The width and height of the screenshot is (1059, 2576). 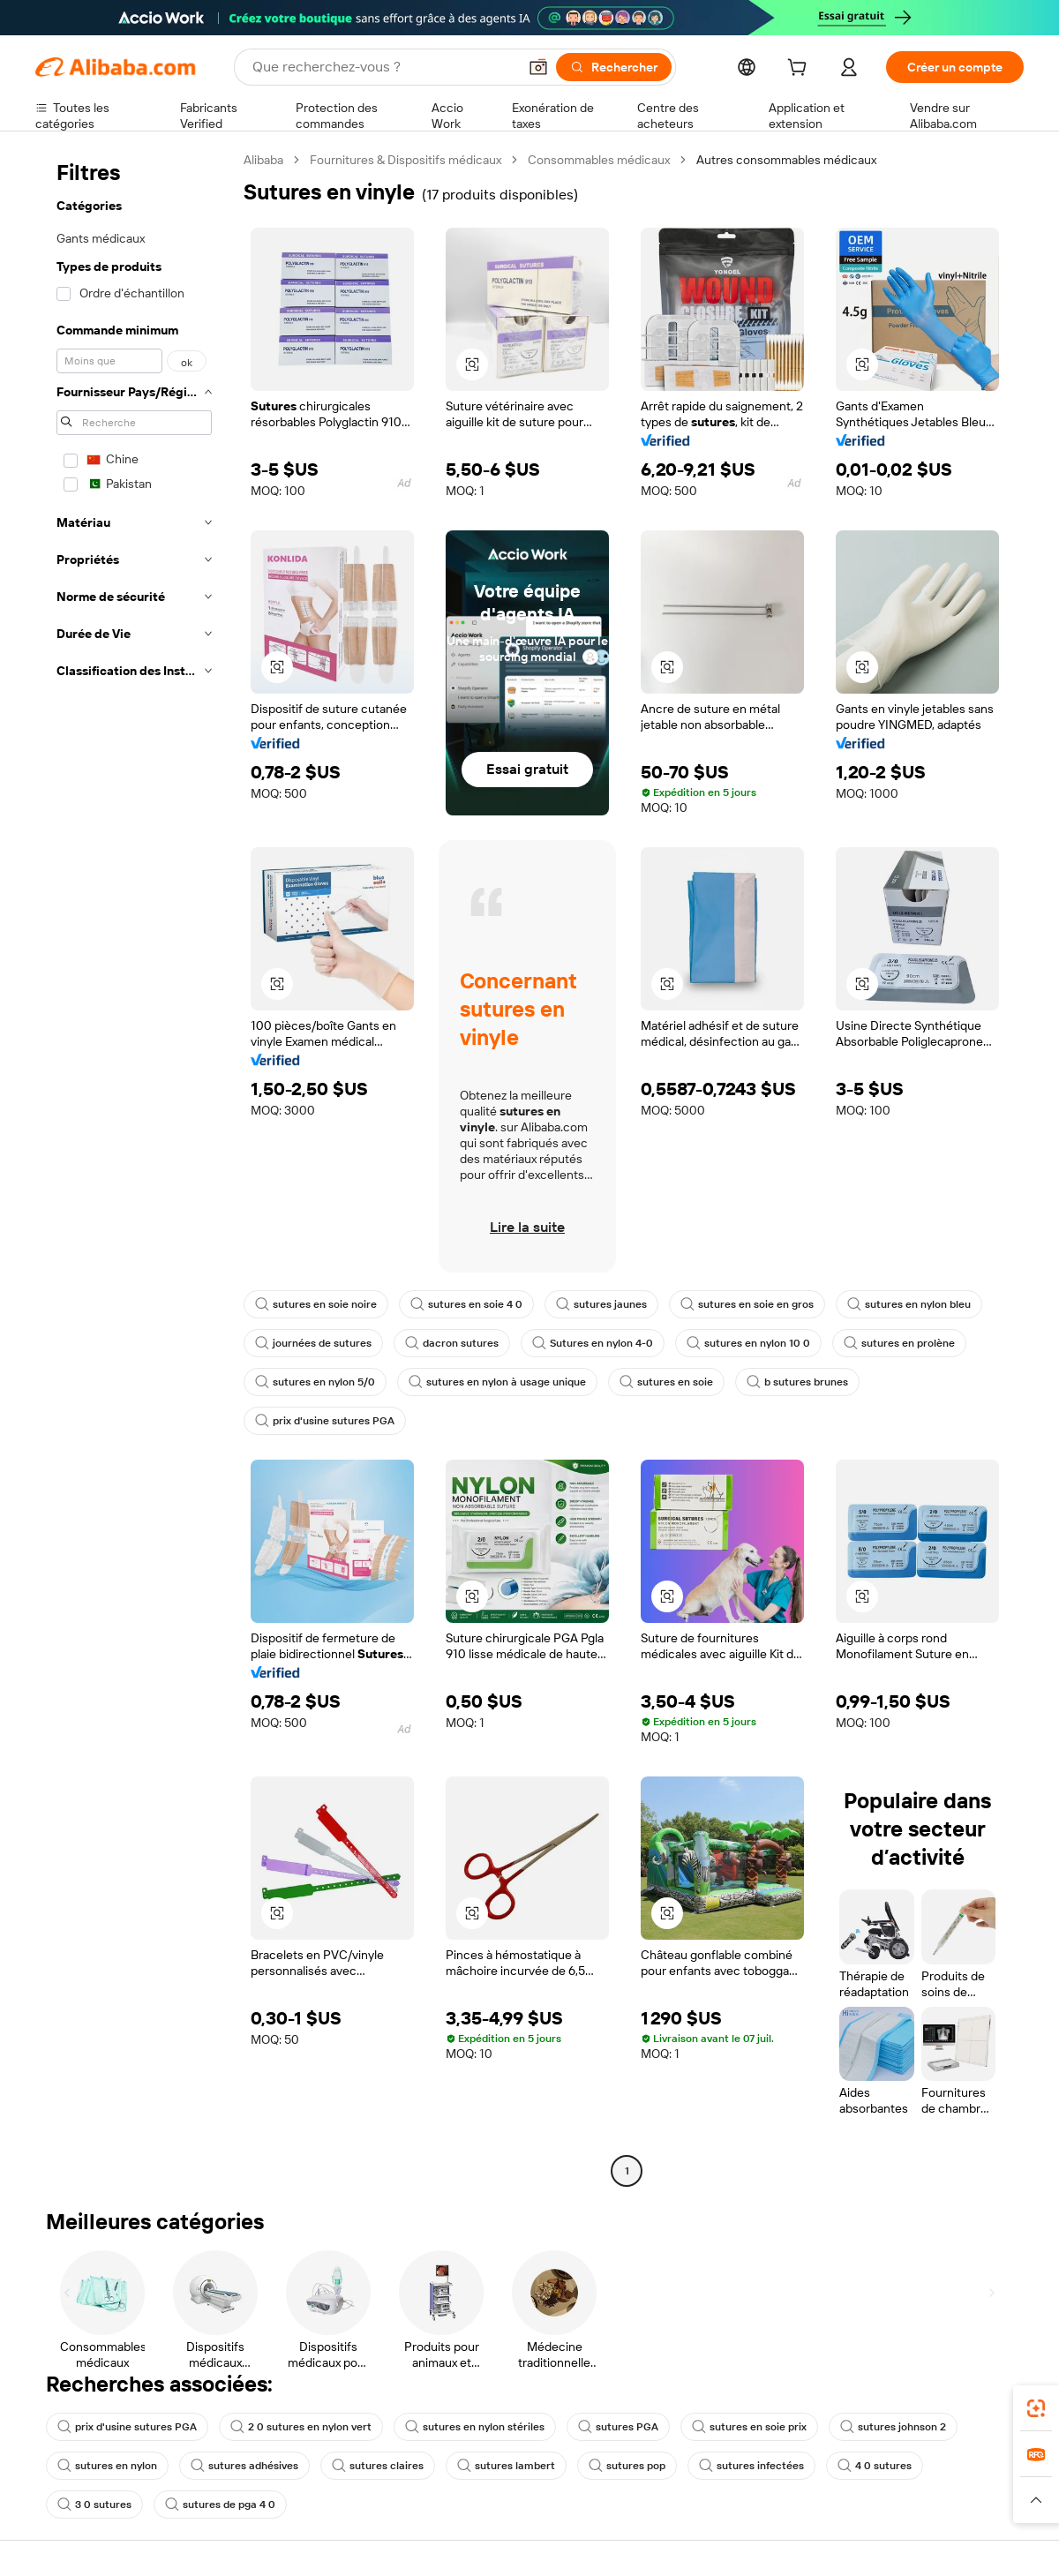 What do you see at coordinates (466, 1304) in the screenshot?
I see `sutures en soie 4 0` at bounding box center [466, 1304].